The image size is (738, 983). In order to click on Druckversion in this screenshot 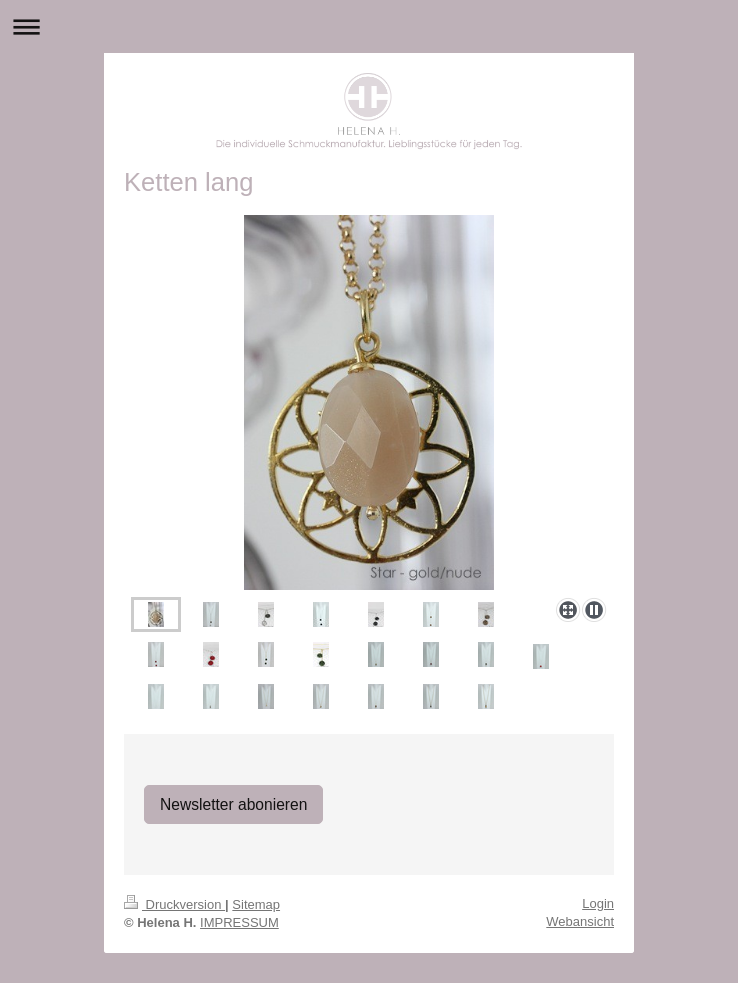, I will do `click(174, 904)`.